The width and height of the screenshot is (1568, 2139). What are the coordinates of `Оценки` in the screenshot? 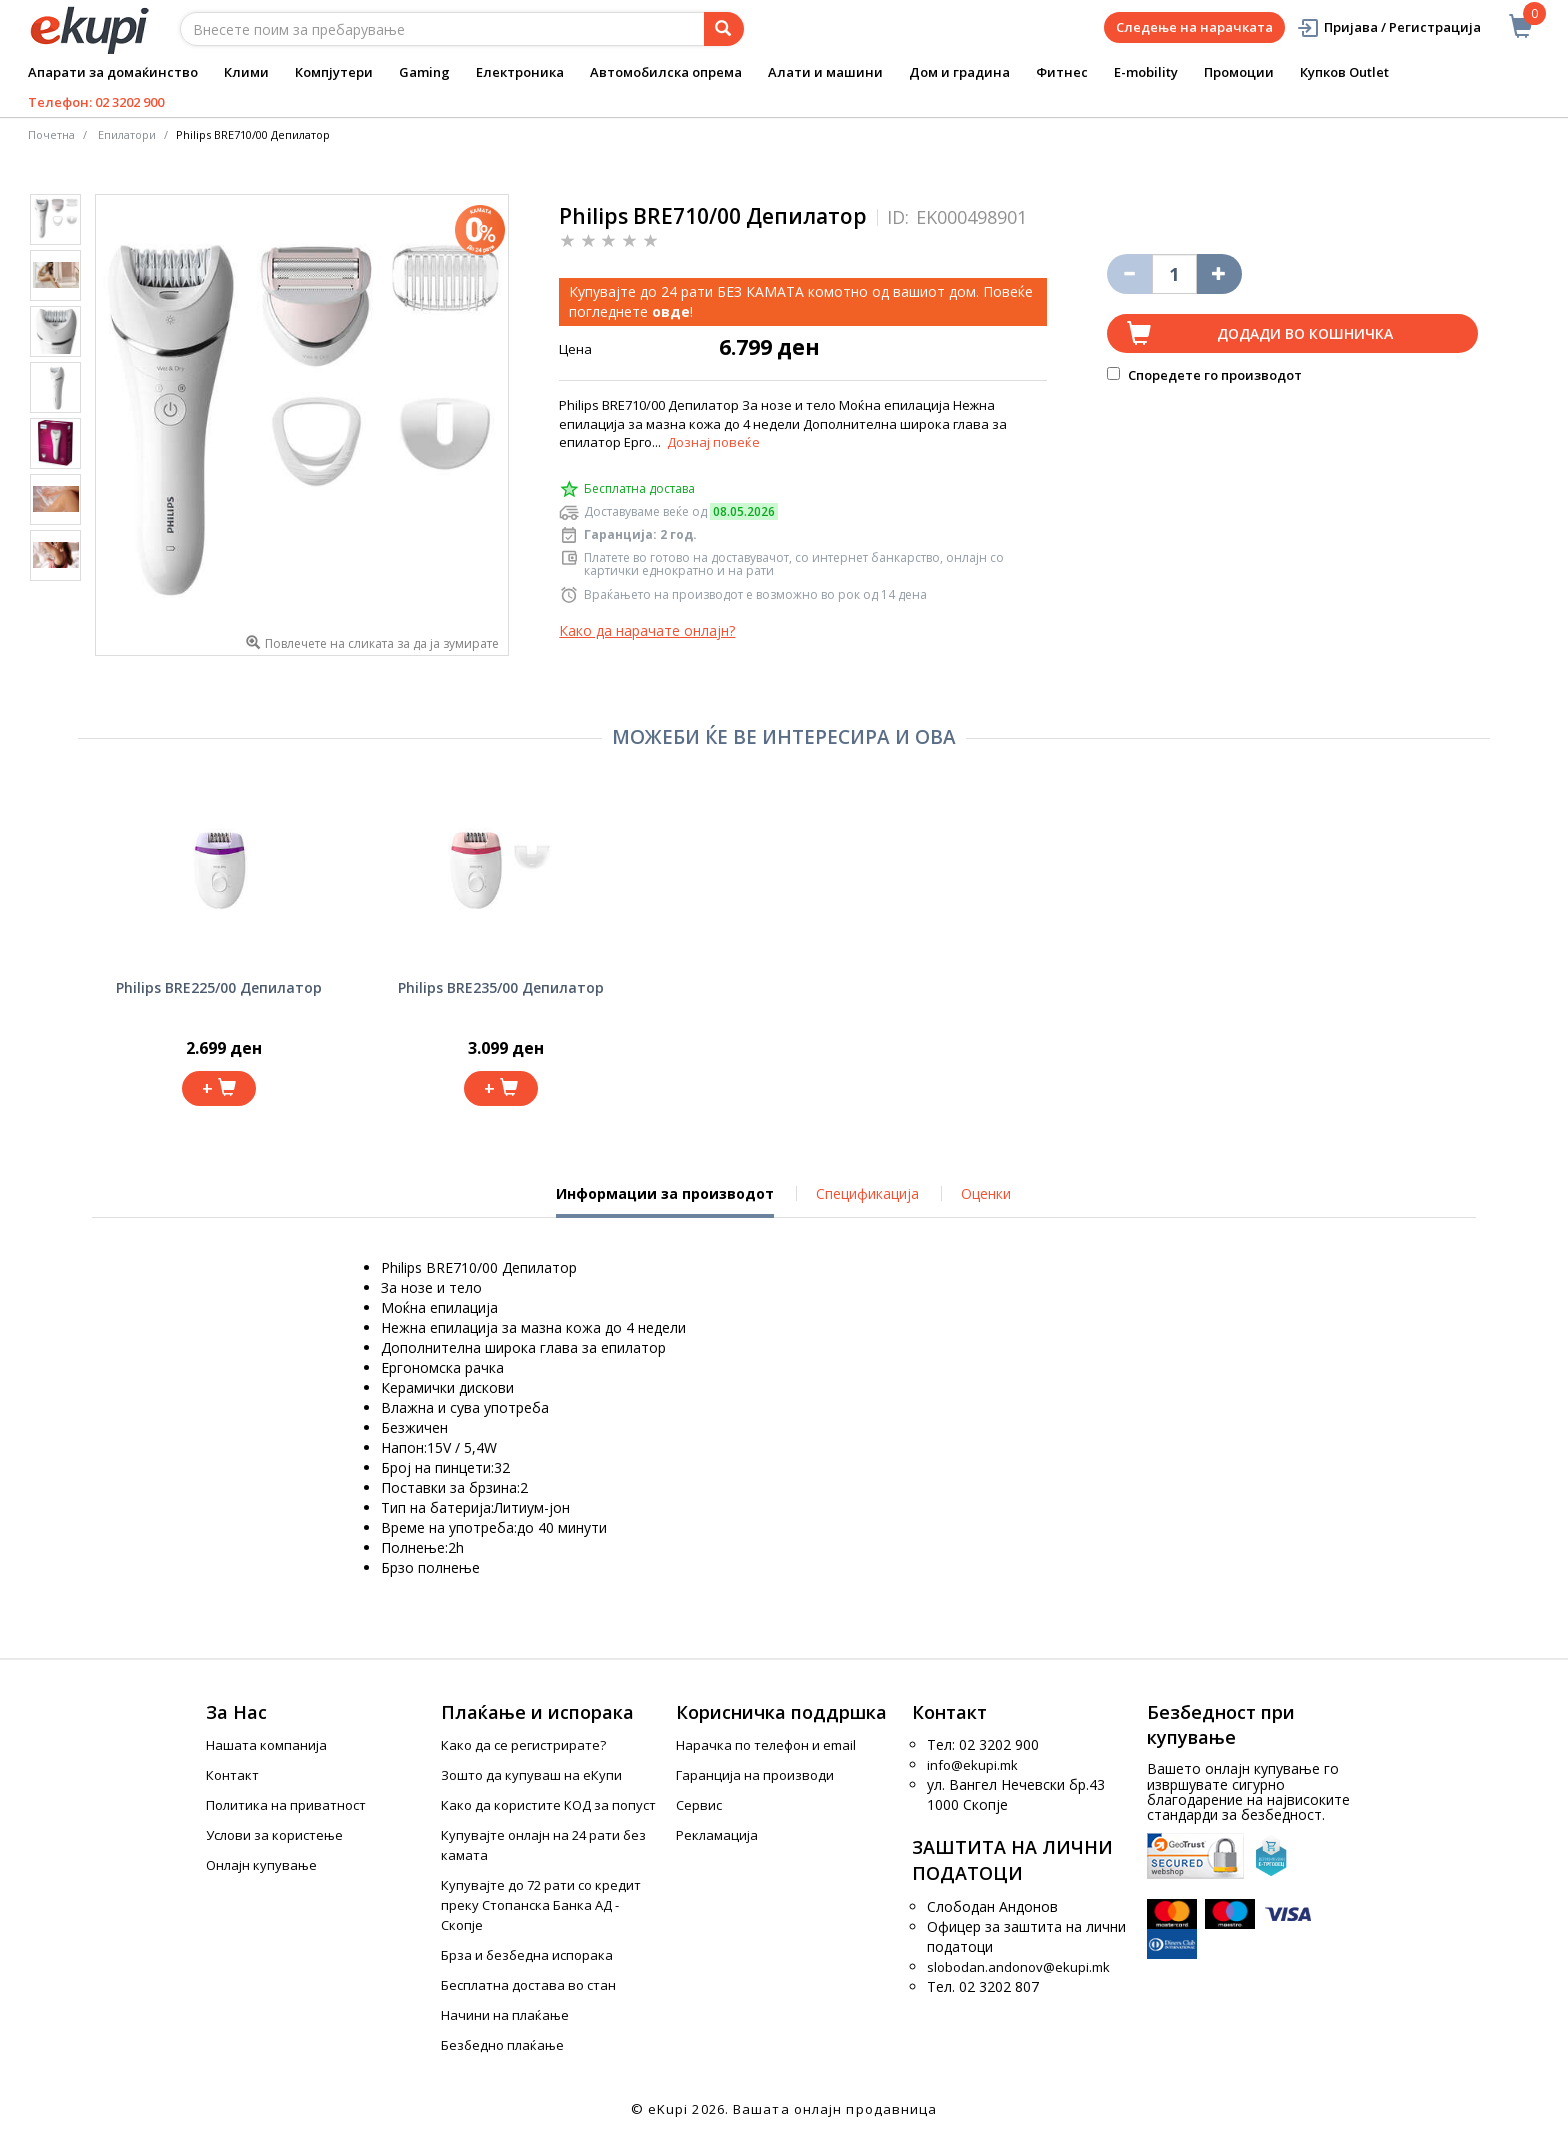 It's located at (986, 1193).